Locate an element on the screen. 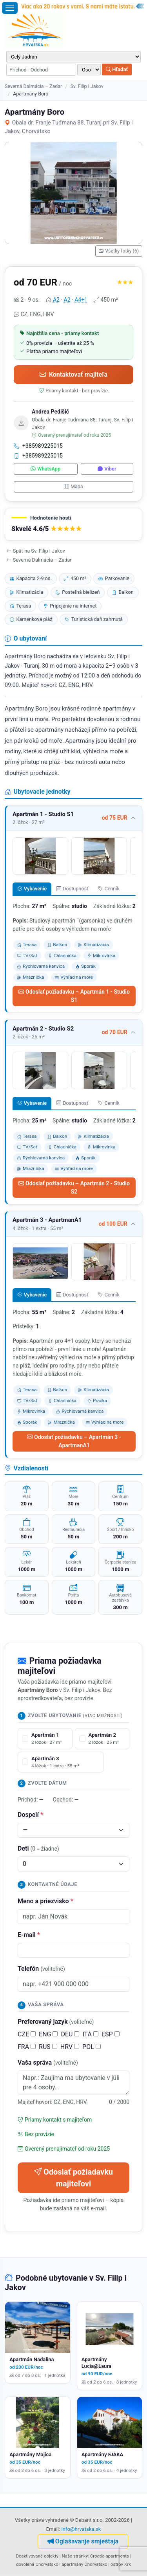  Hľadať is located at coordinates (117, 69).